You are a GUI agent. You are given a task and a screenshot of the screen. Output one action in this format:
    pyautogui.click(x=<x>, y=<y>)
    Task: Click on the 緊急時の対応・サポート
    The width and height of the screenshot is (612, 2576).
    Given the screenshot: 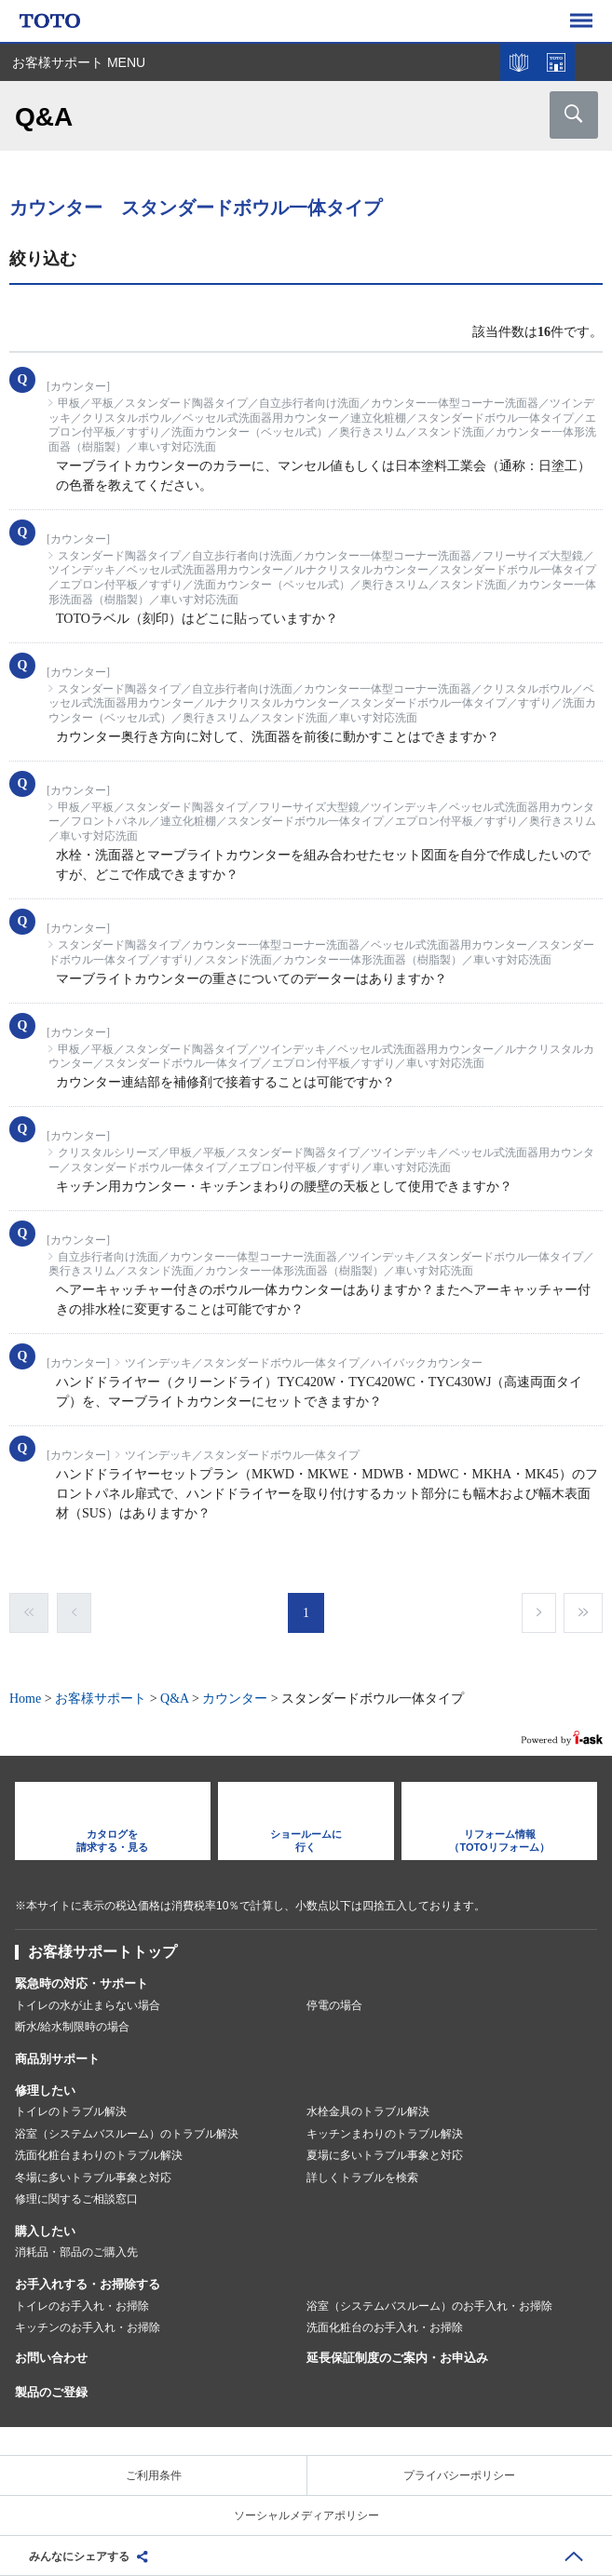 What is the action you would take?
    pyautogui.click(x=81, y=1983)
    